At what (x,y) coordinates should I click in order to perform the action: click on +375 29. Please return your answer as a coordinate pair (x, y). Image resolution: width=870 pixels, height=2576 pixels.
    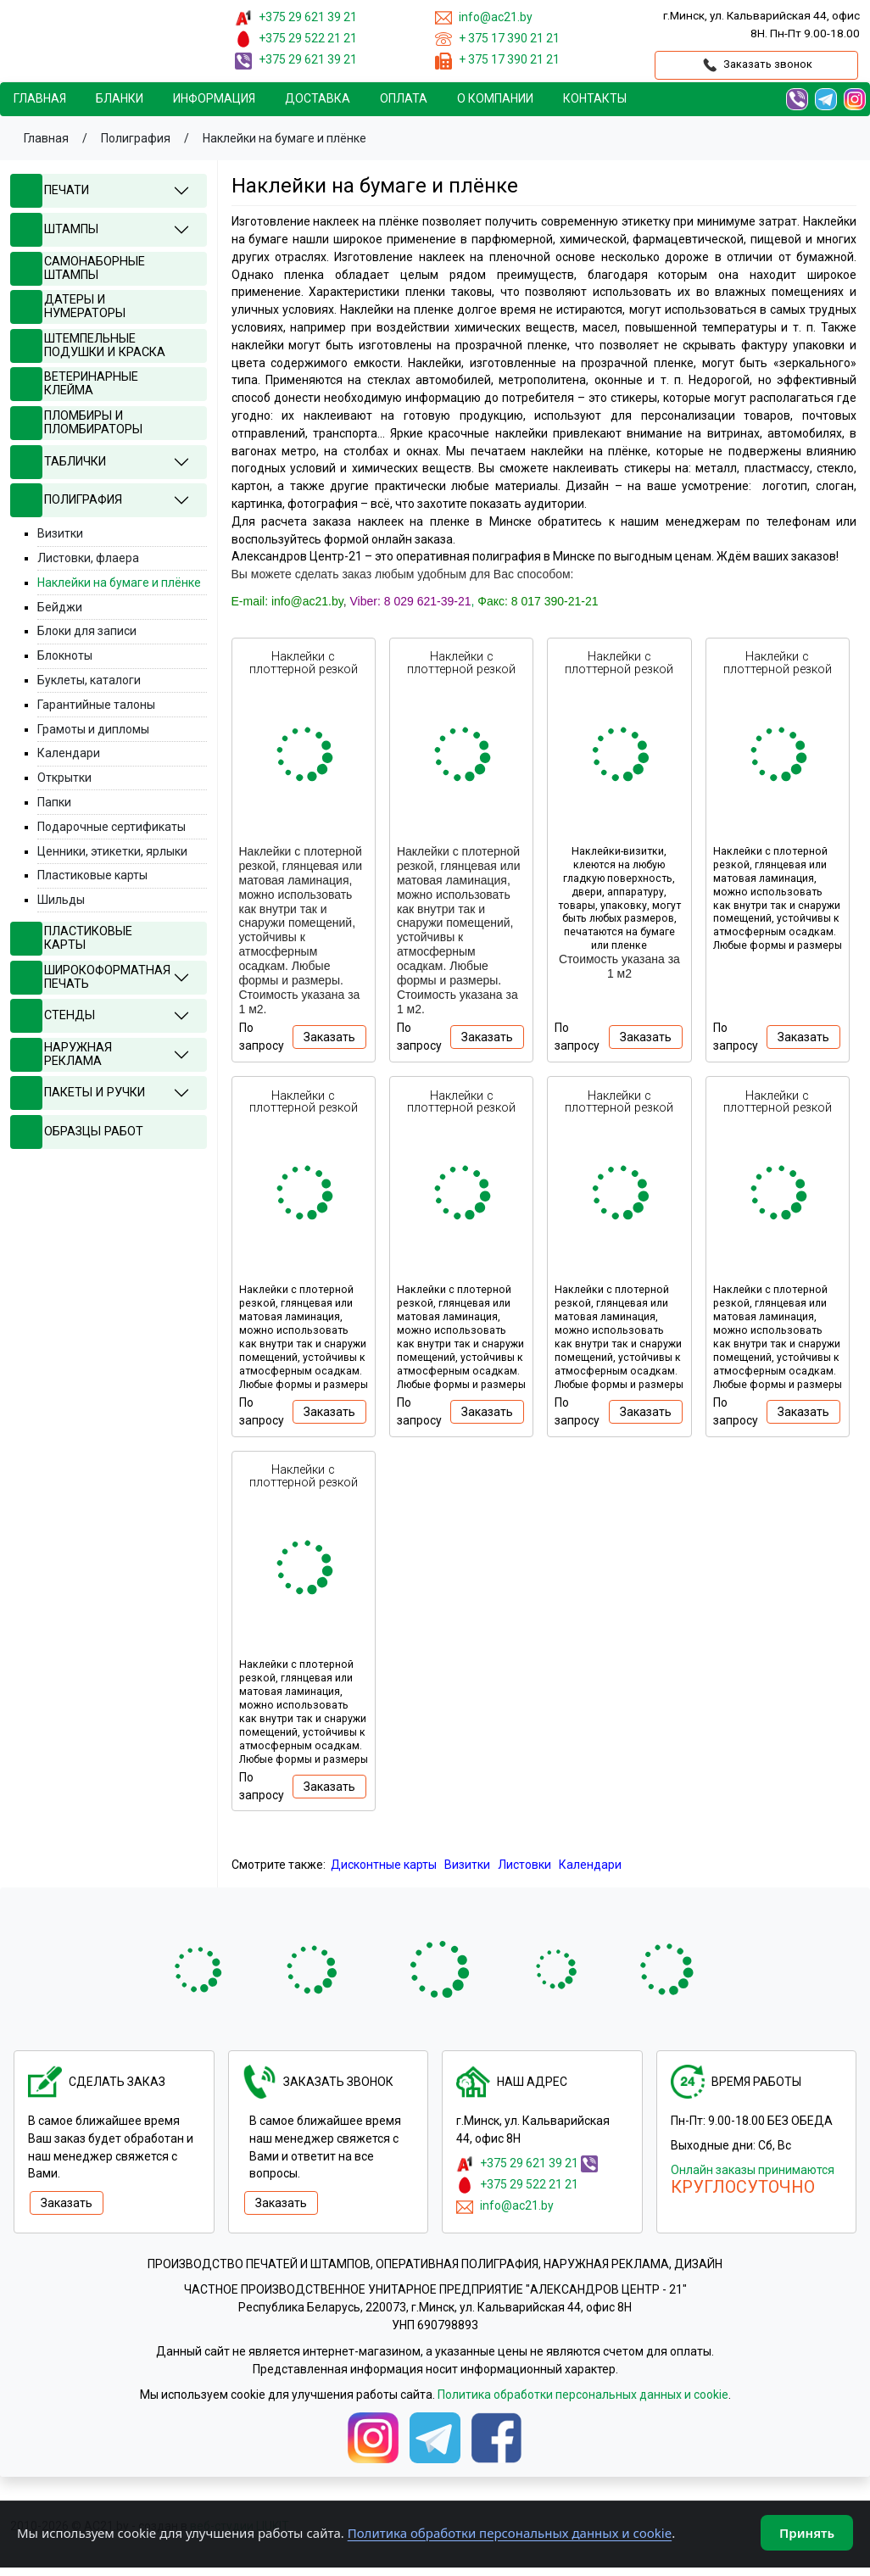
    Looking at the image, I should click on (308, 17).